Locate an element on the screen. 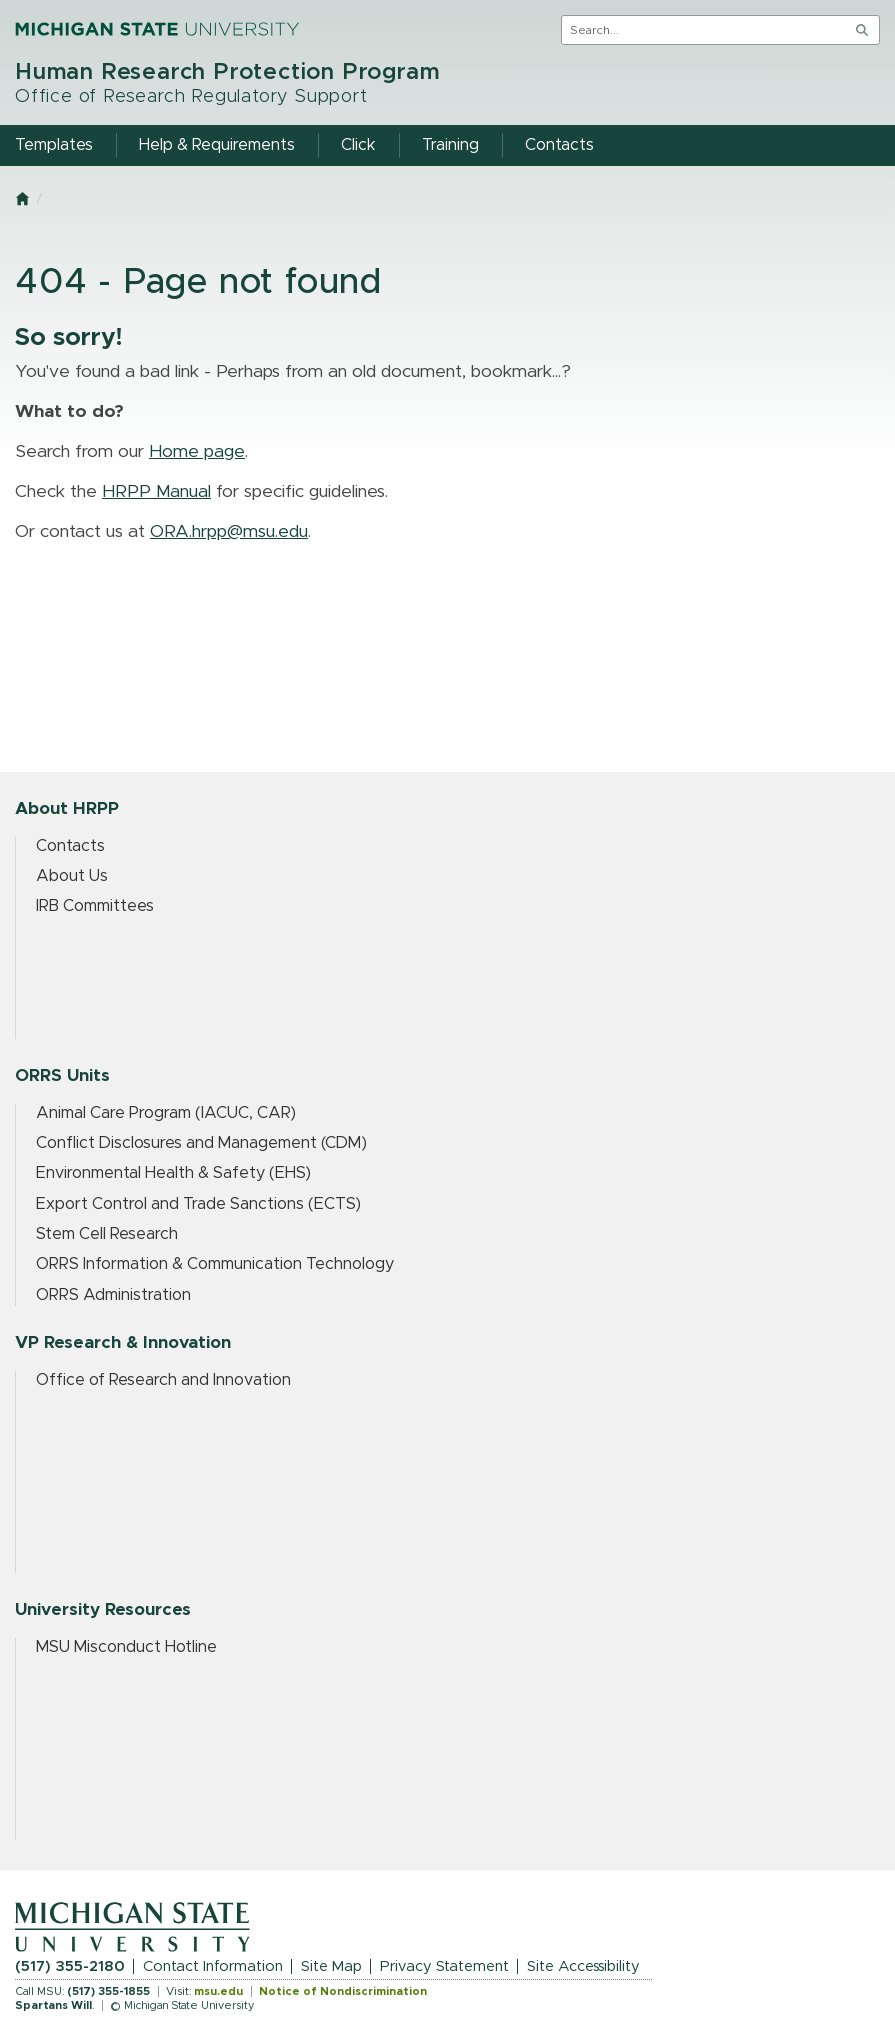  Office of Research and Innovation is located at coordinates (163, 1380).